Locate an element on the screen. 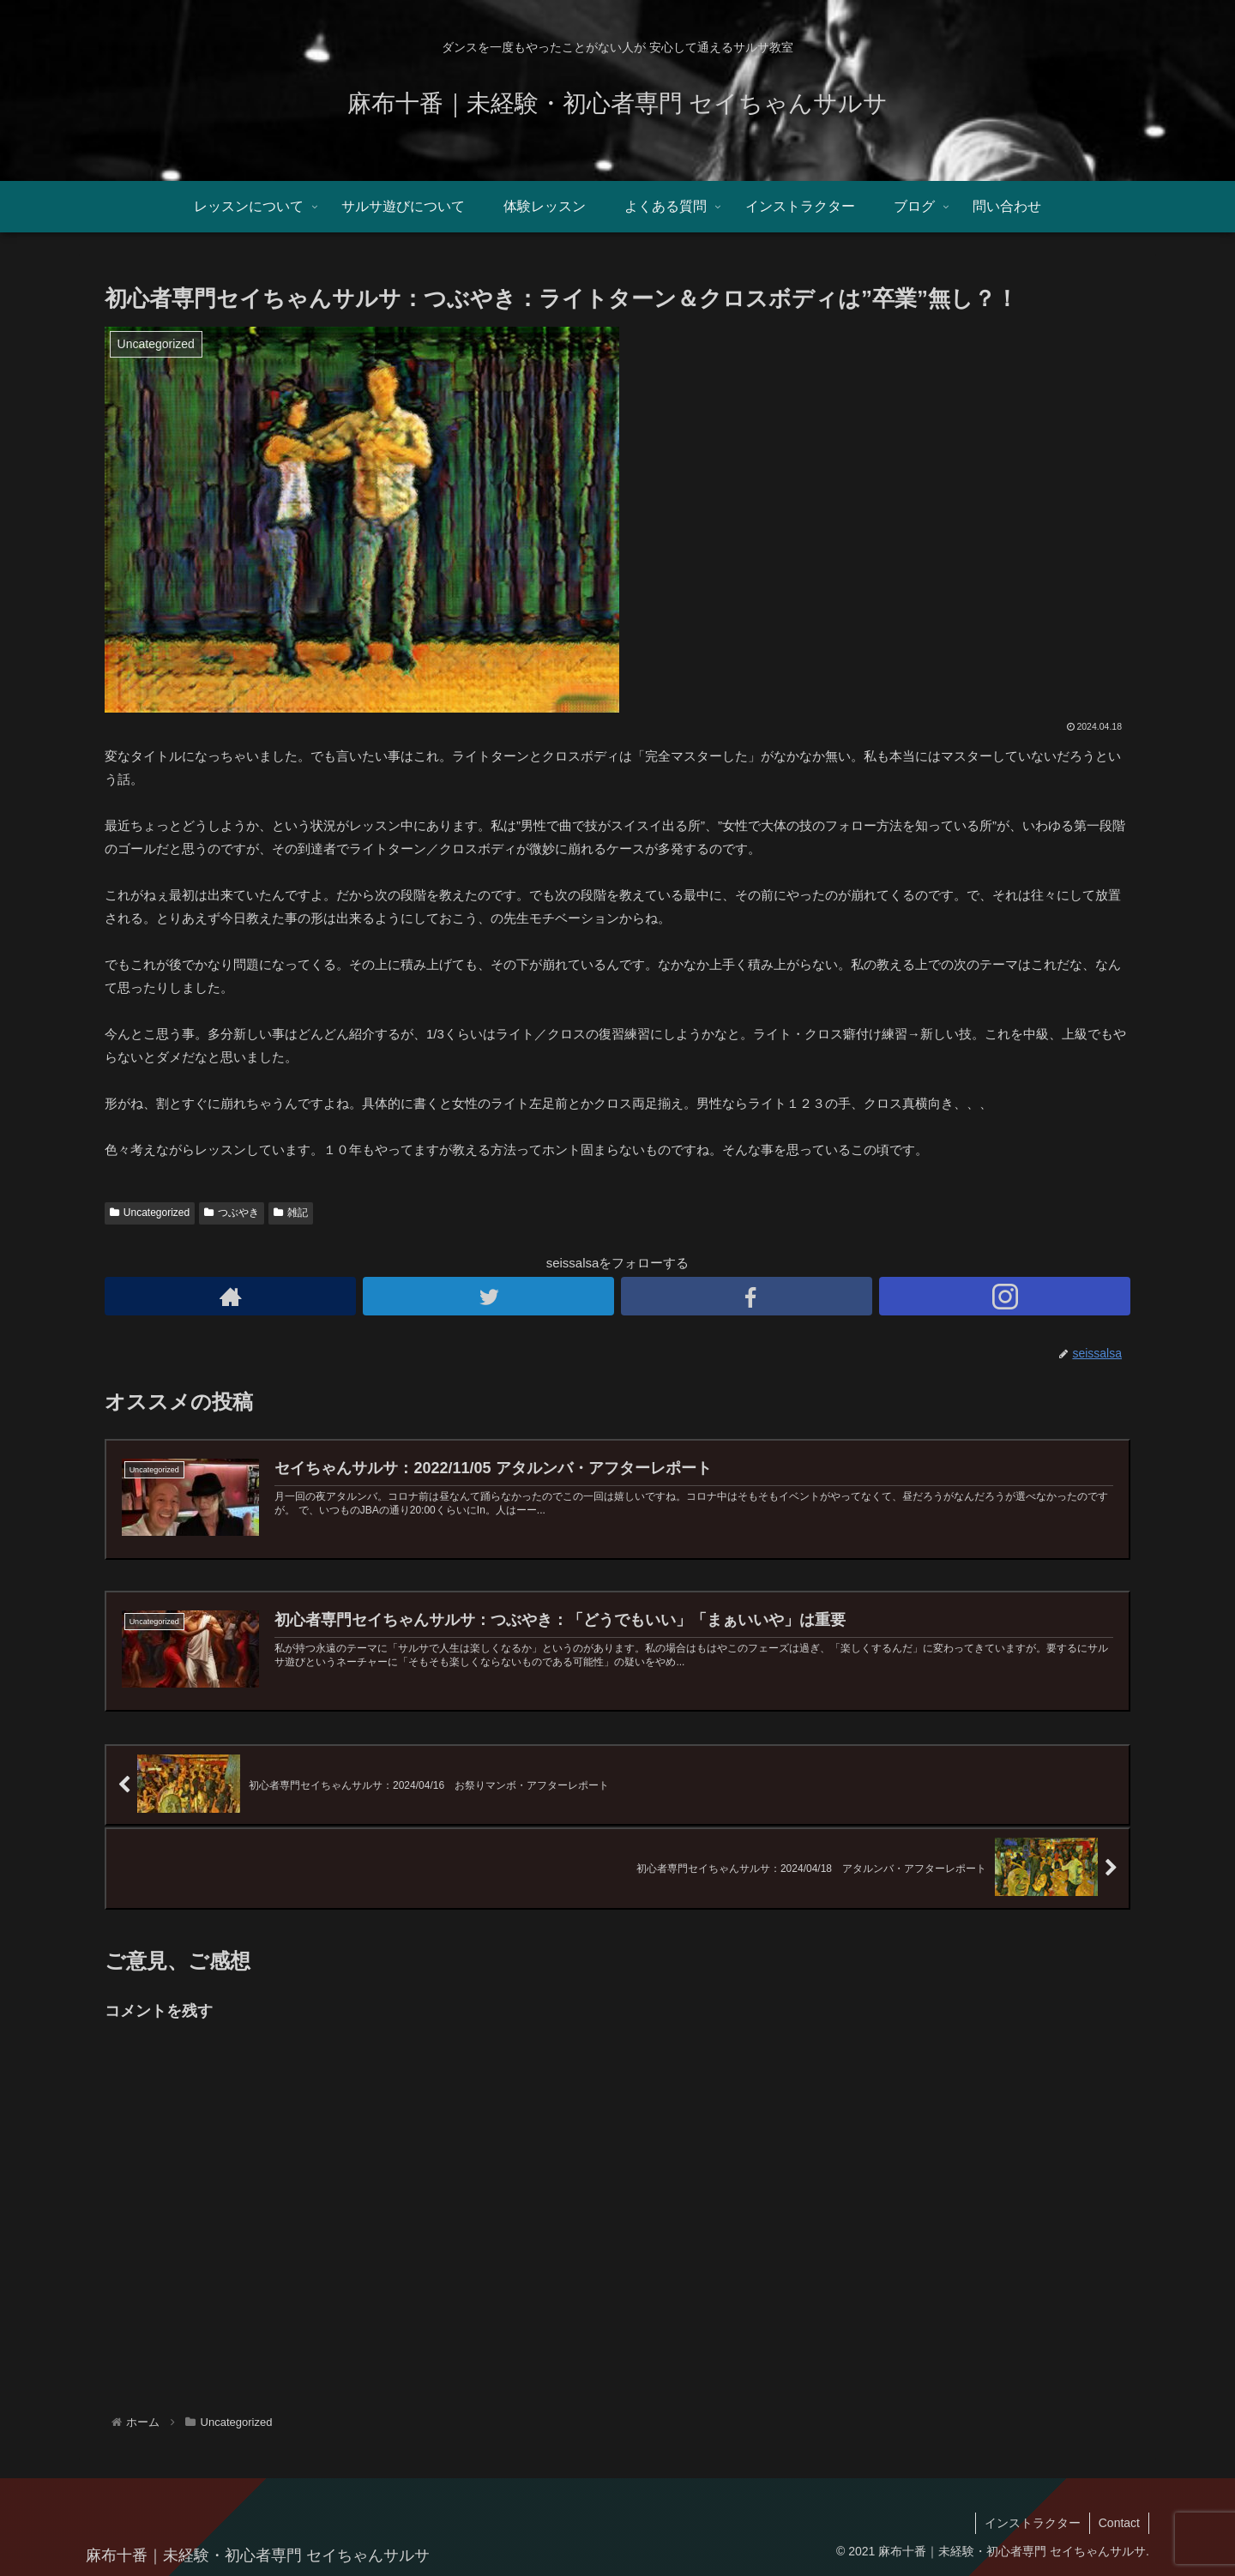  Uncategorized is located at coordinates (150, 1213).